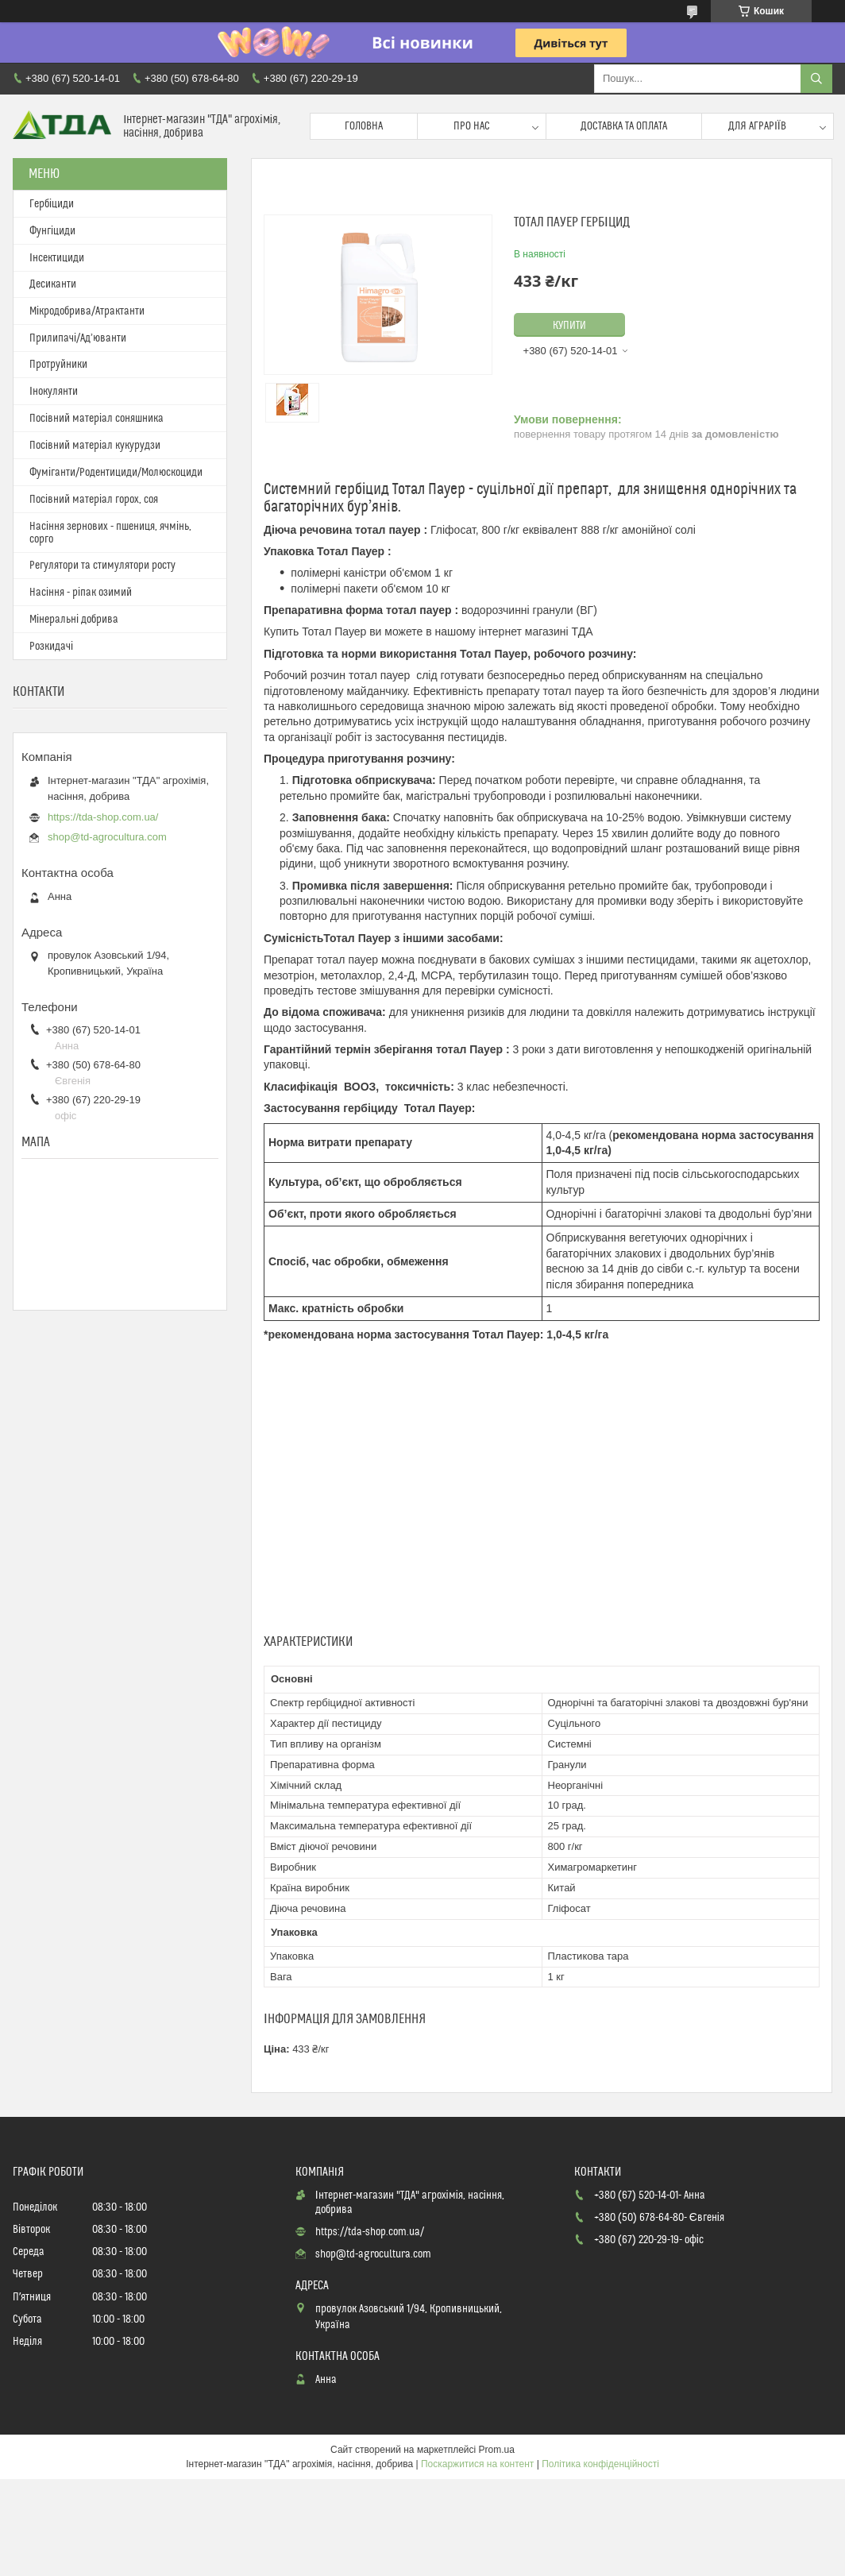 The height and width of the screenshot is (2576, 845). I want to click on Десиканти, so click(52, 284).